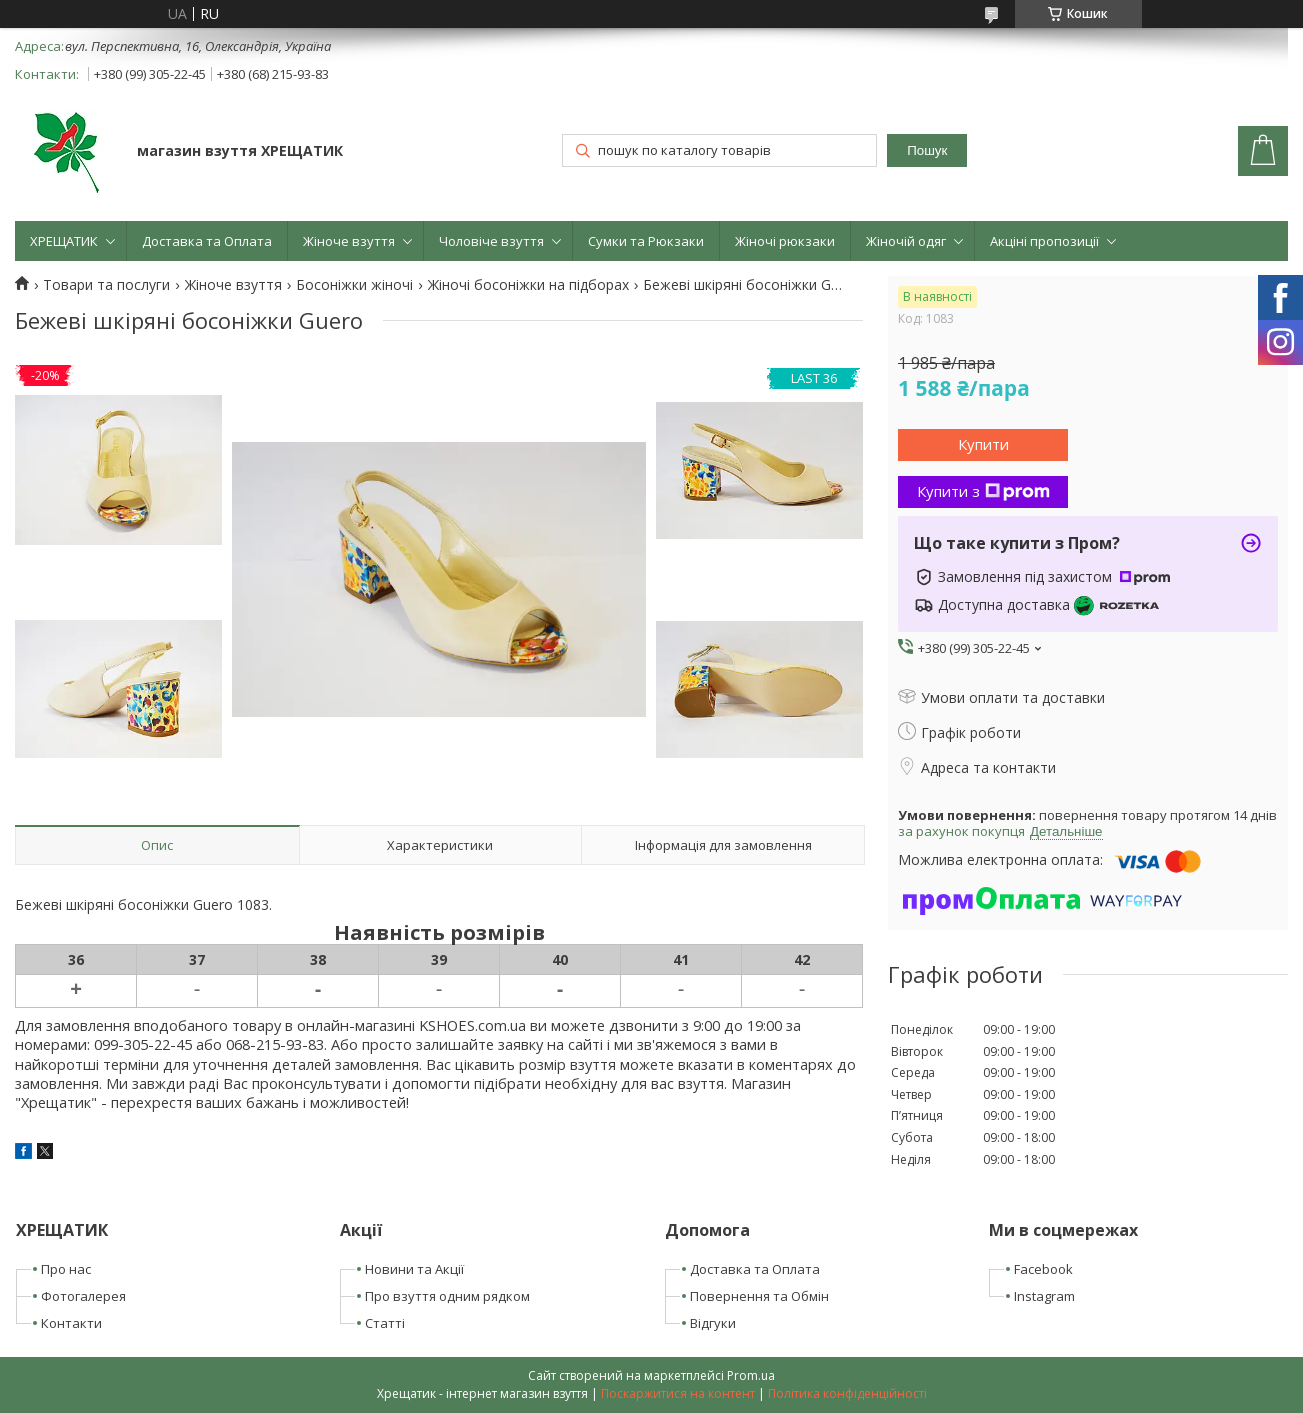  Describe the element at coordinates (759, 1296) in the screenshot. I see `Повернення та Обмін` at that location.